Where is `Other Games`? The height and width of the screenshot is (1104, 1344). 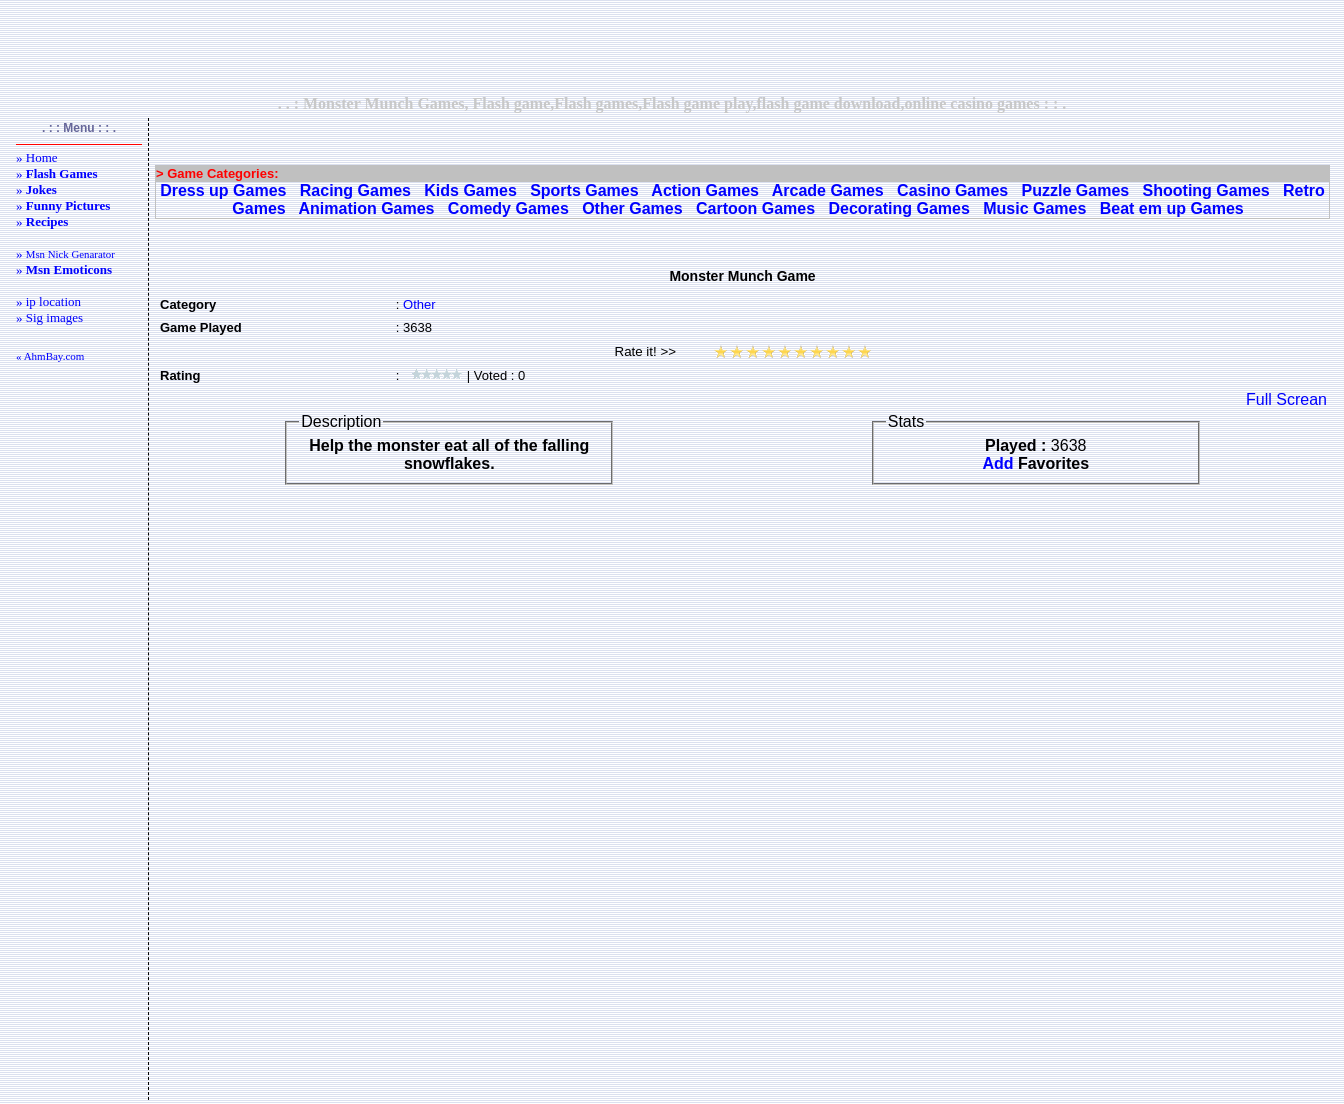
Other Games is located at coordinates (632, 208).